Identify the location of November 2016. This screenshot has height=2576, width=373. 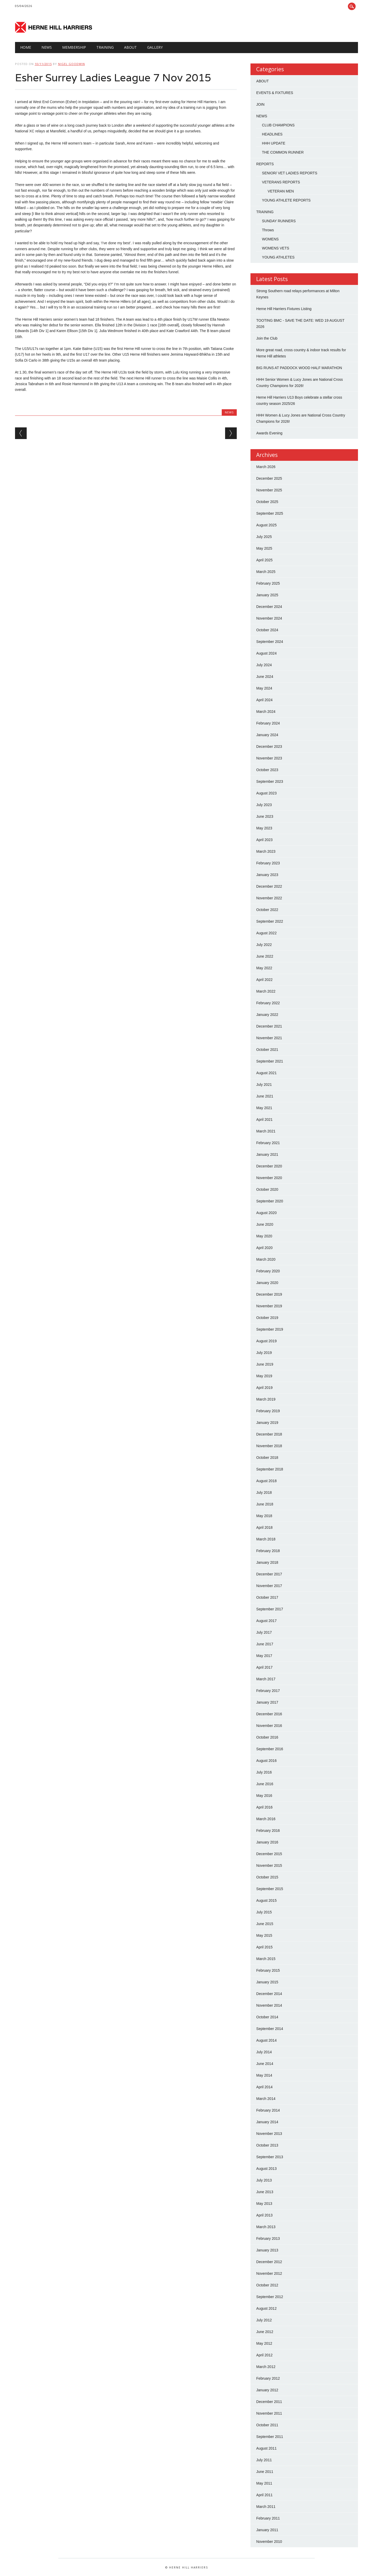
(269, 1726).